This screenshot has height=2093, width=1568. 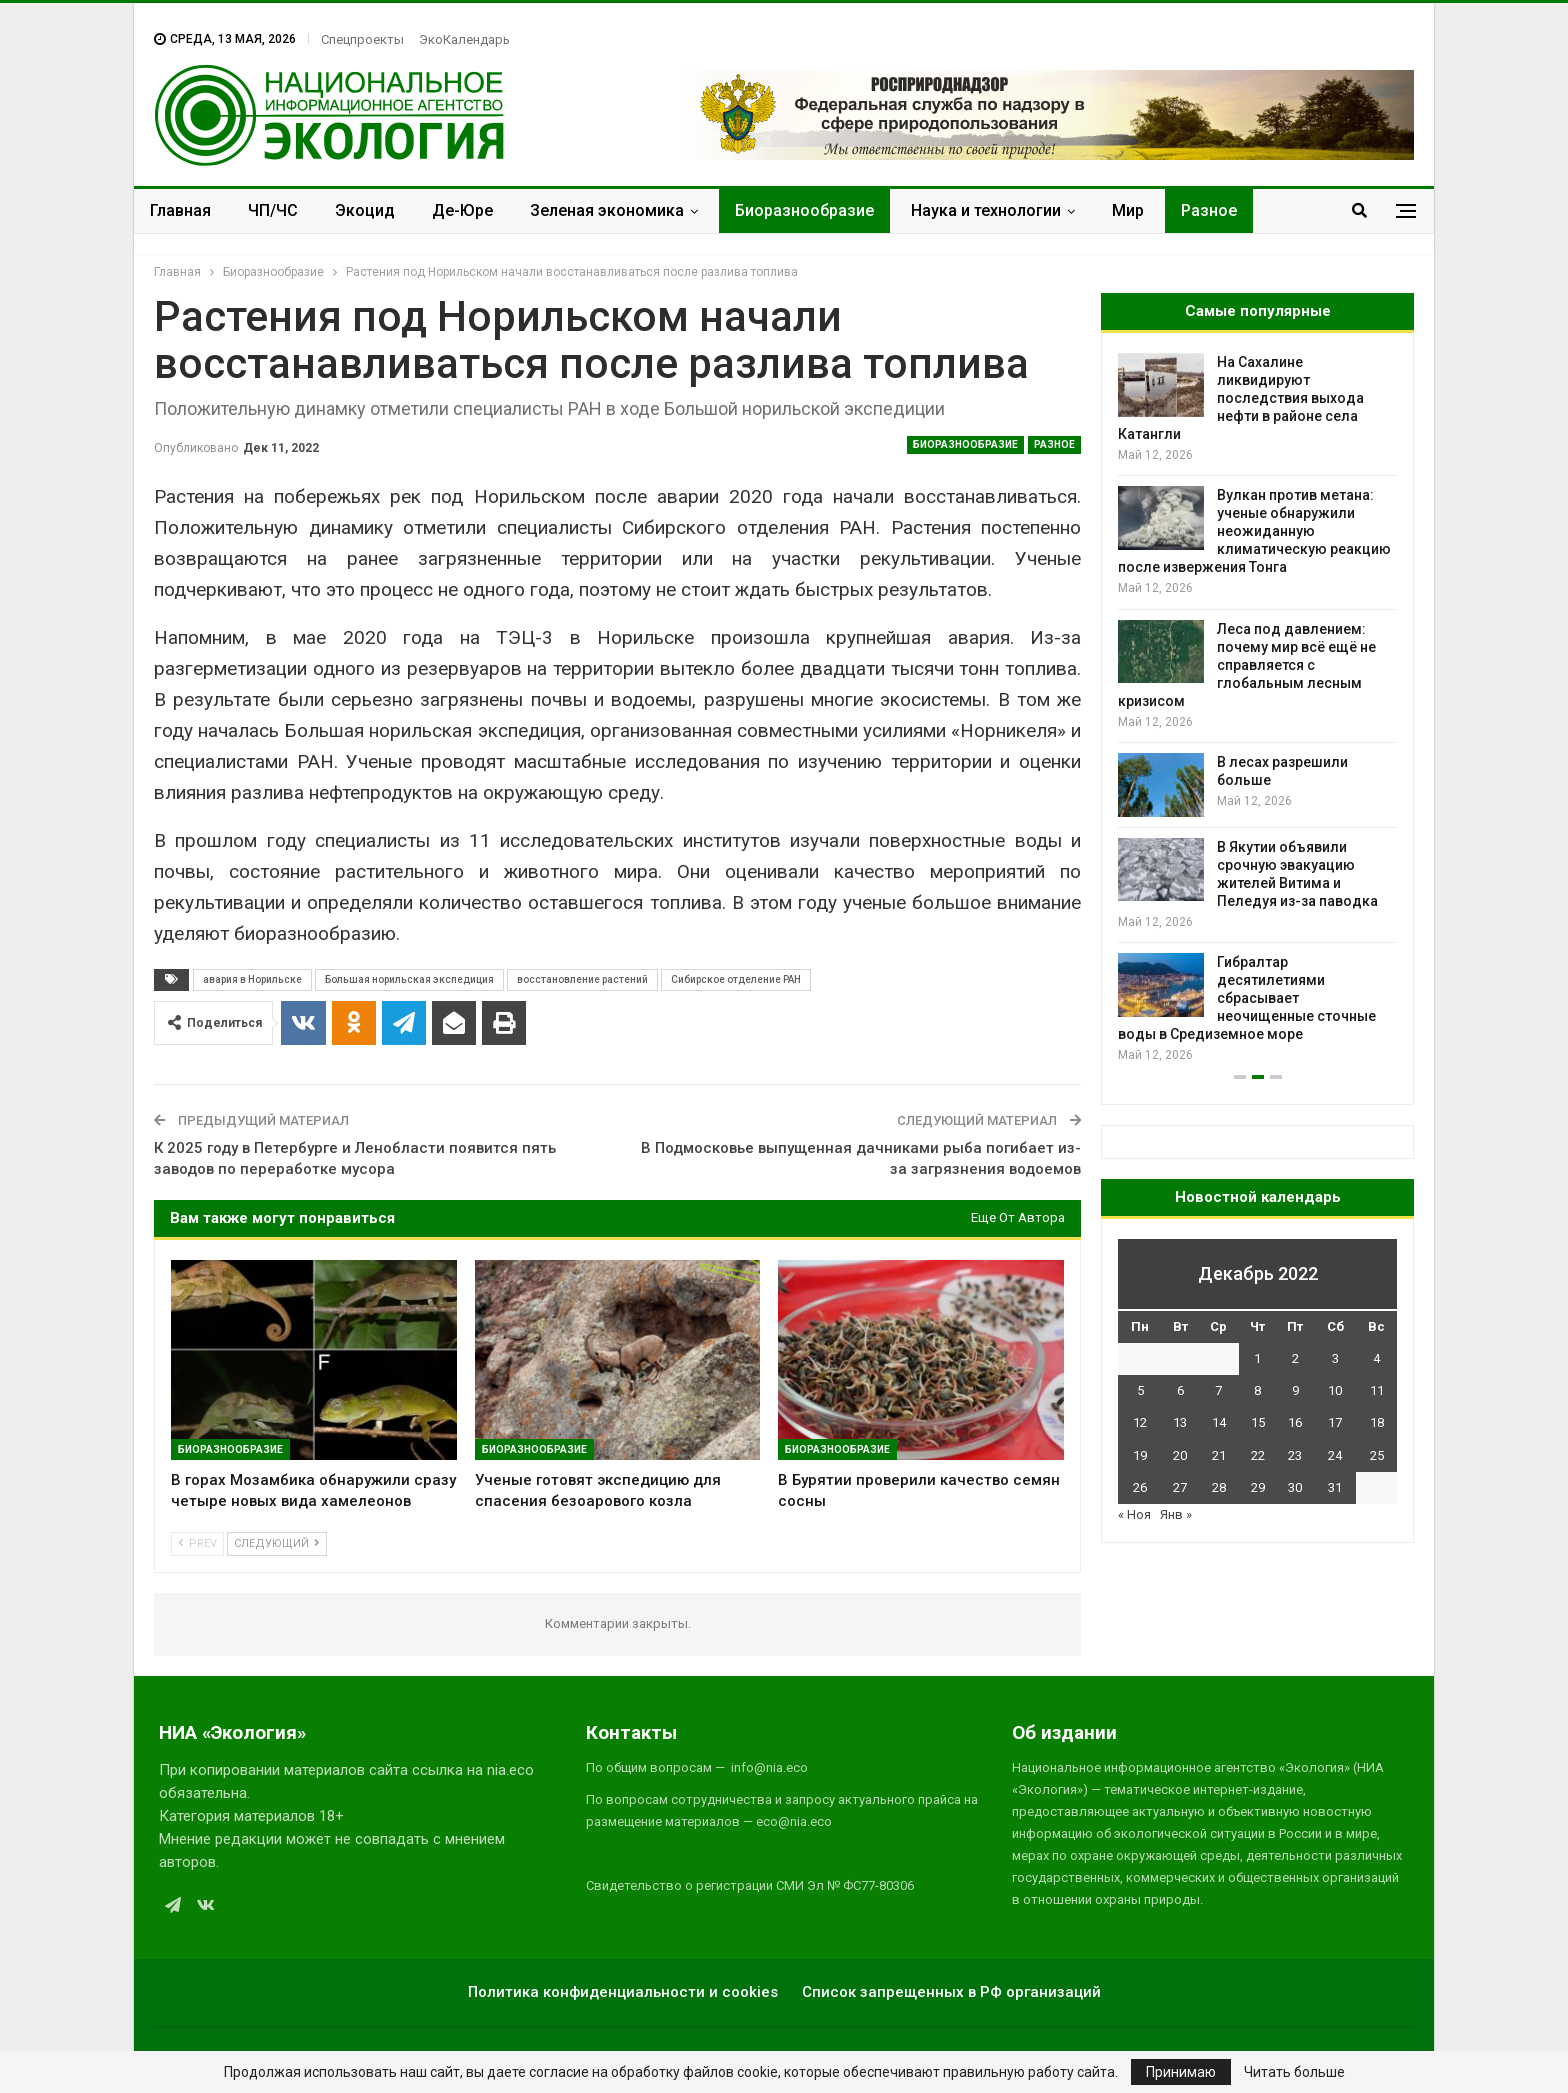 I want to click on « Ноя, so click(x=1134, y=1514).